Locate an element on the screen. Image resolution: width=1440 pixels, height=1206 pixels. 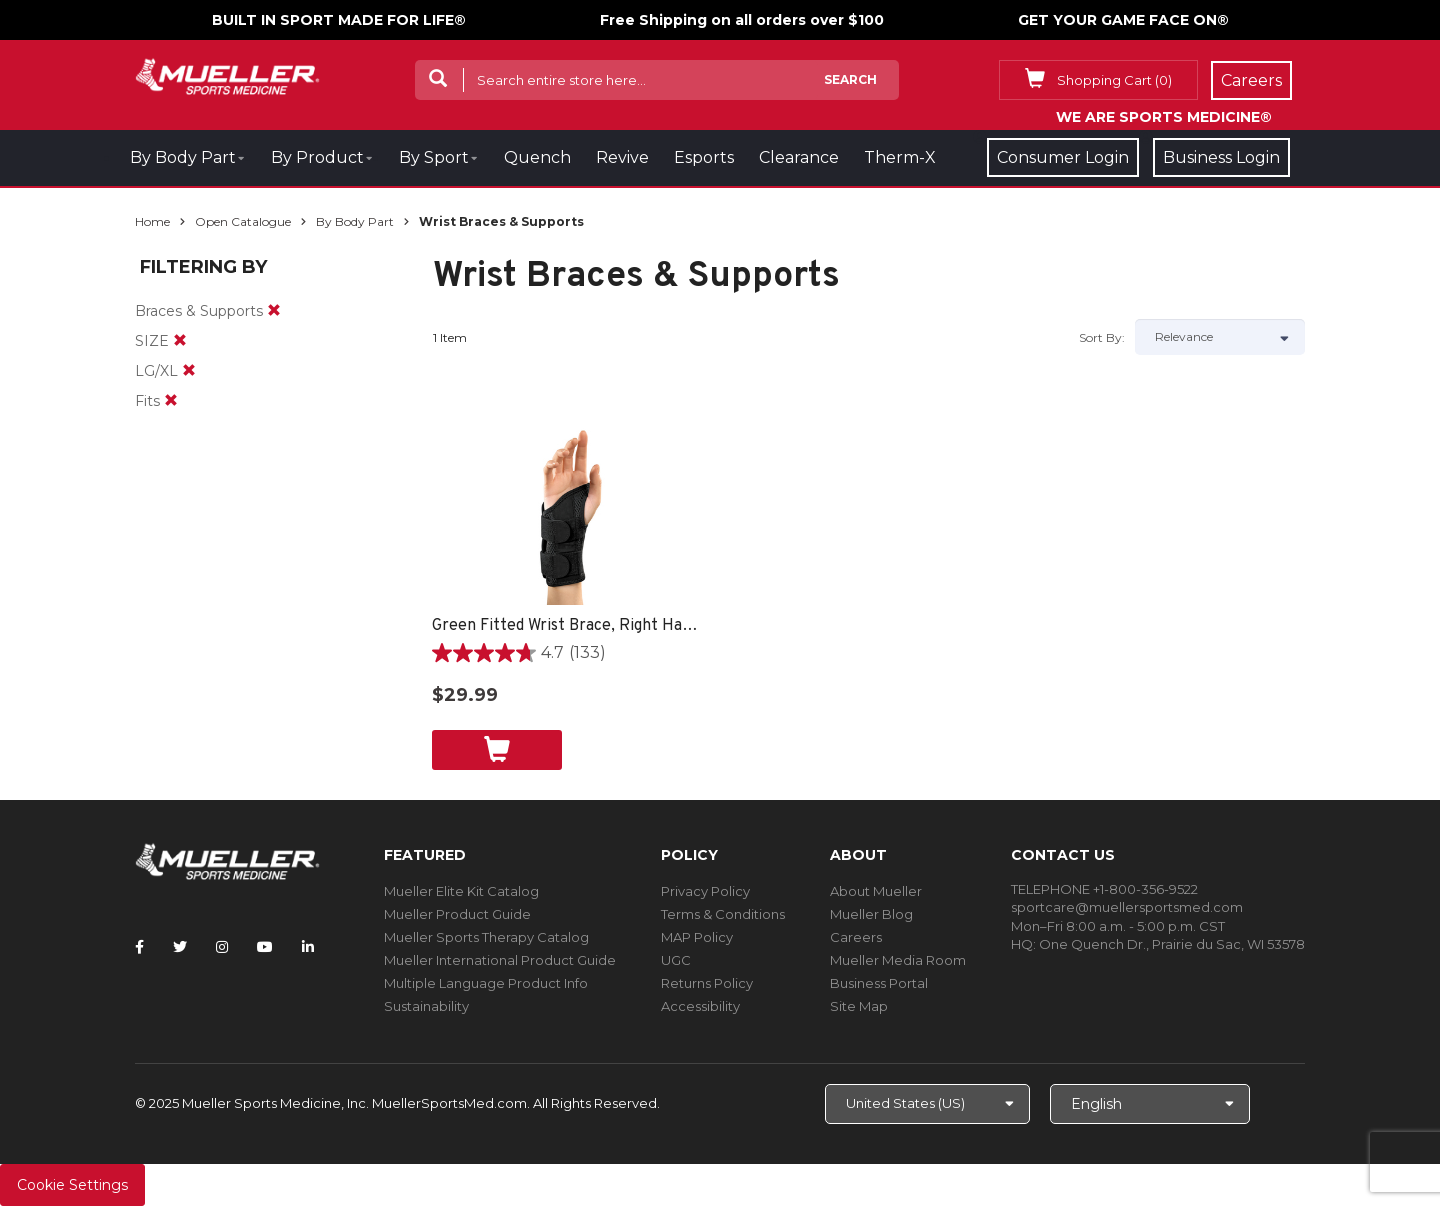
[Choose Language] is located at coordinates (1150, 1104).